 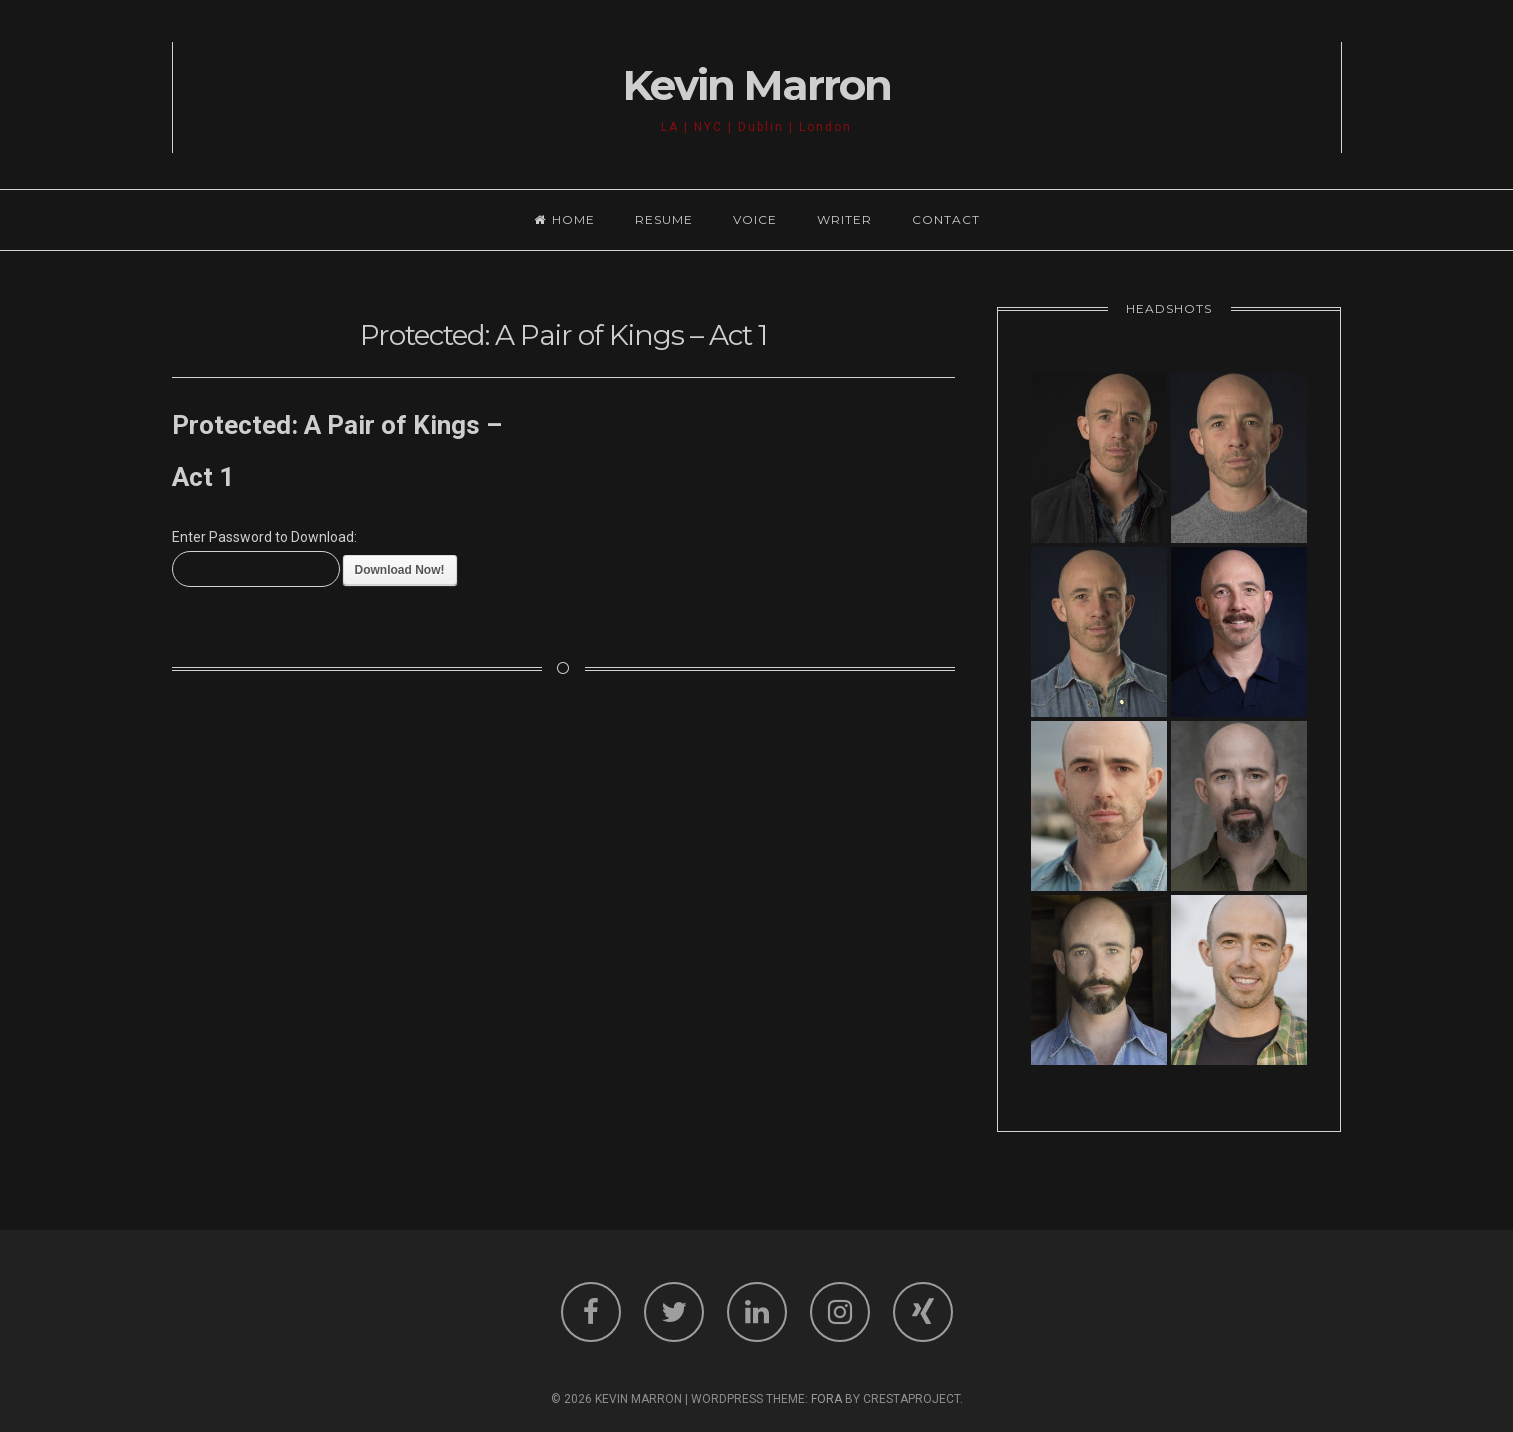 I want to click on Download Now!, so click(x=400, y=570).